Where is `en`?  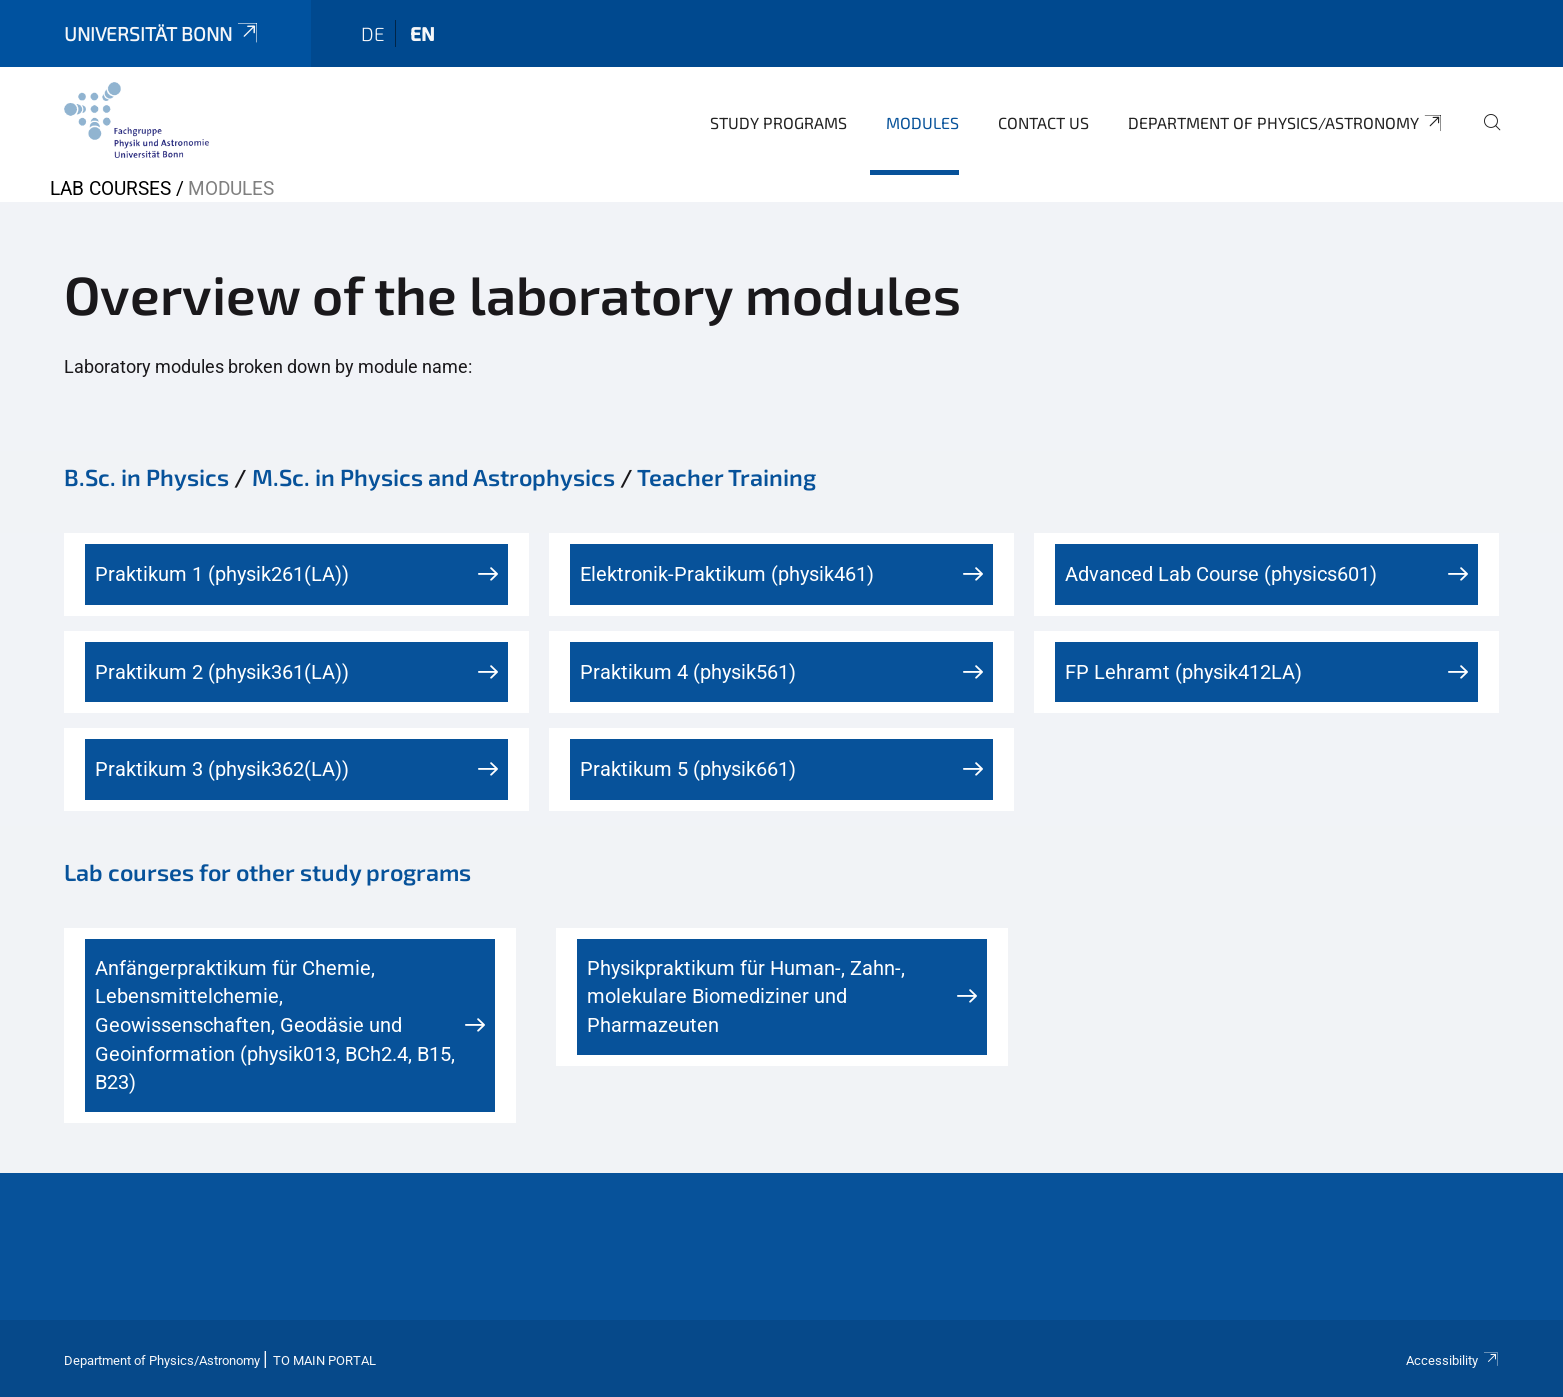 en is located at coordinates (422, 33).